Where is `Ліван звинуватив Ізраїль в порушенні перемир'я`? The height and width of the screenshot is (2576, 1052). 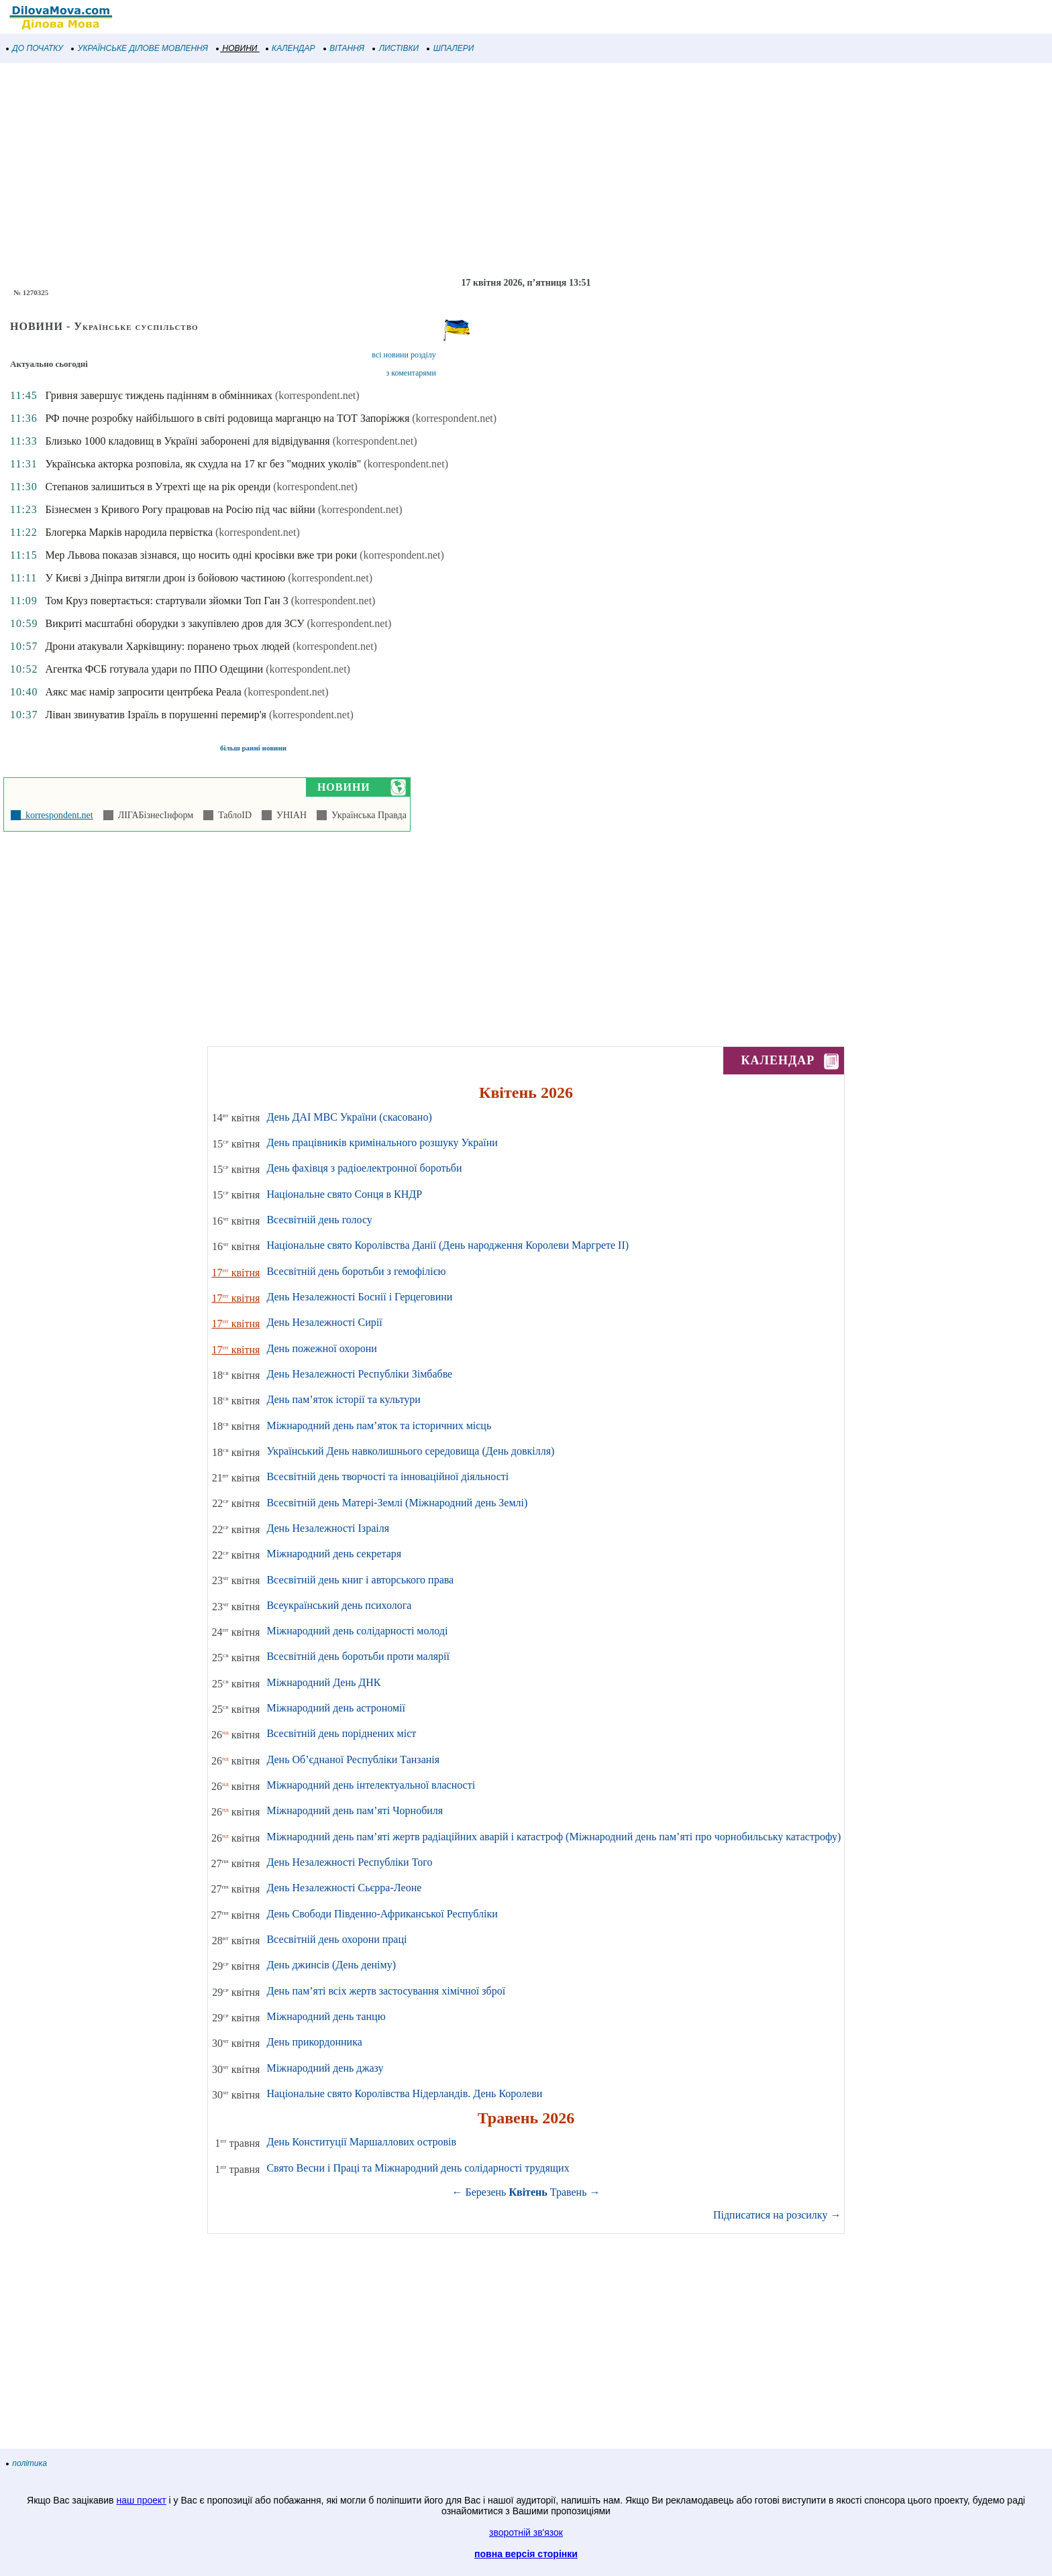
Ліван звинуватив Ізраїль в порушенні перемир'я is located at coordinates (155, 714).